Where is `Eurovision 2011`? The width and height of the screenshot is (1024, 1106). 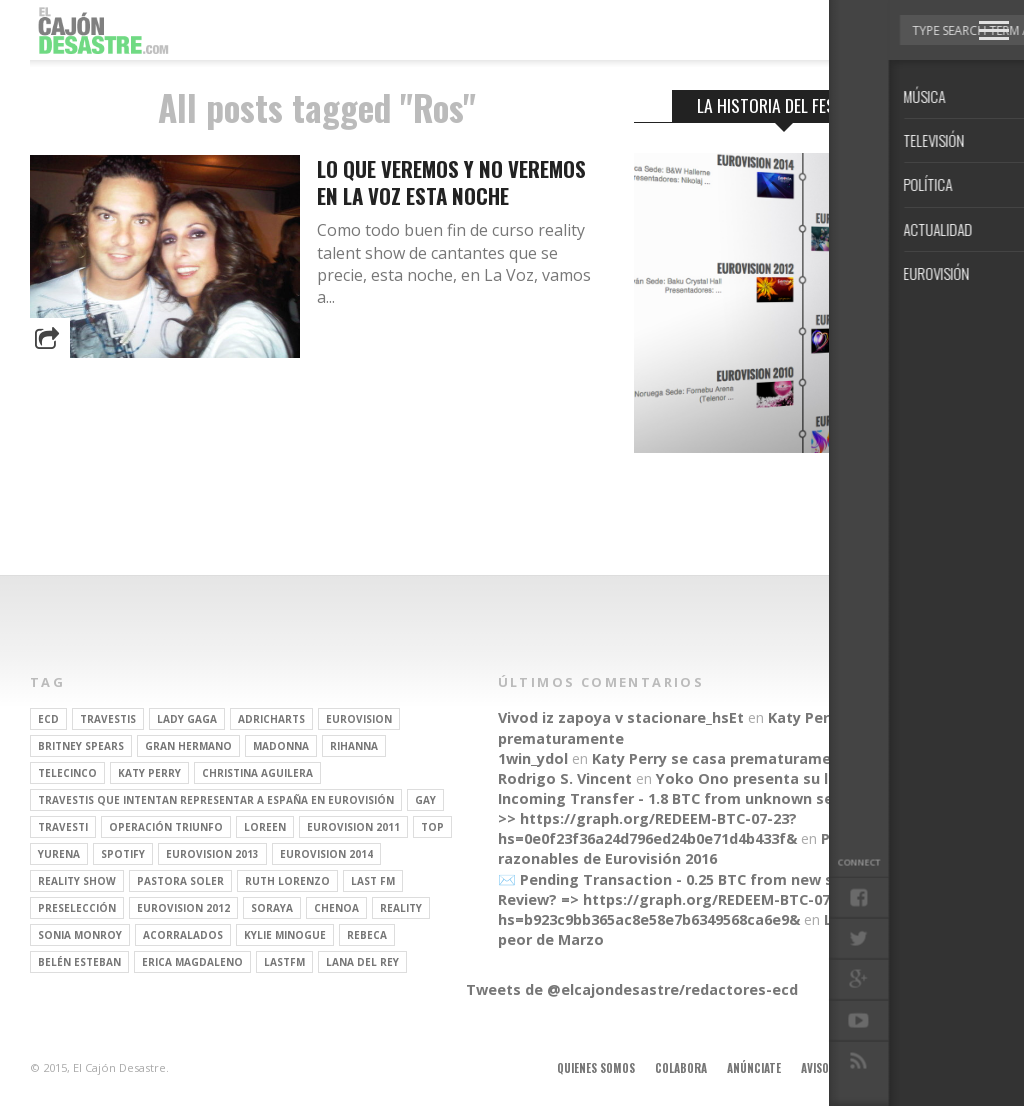 Eurovision 2011 is located at coordinates (353, 827).